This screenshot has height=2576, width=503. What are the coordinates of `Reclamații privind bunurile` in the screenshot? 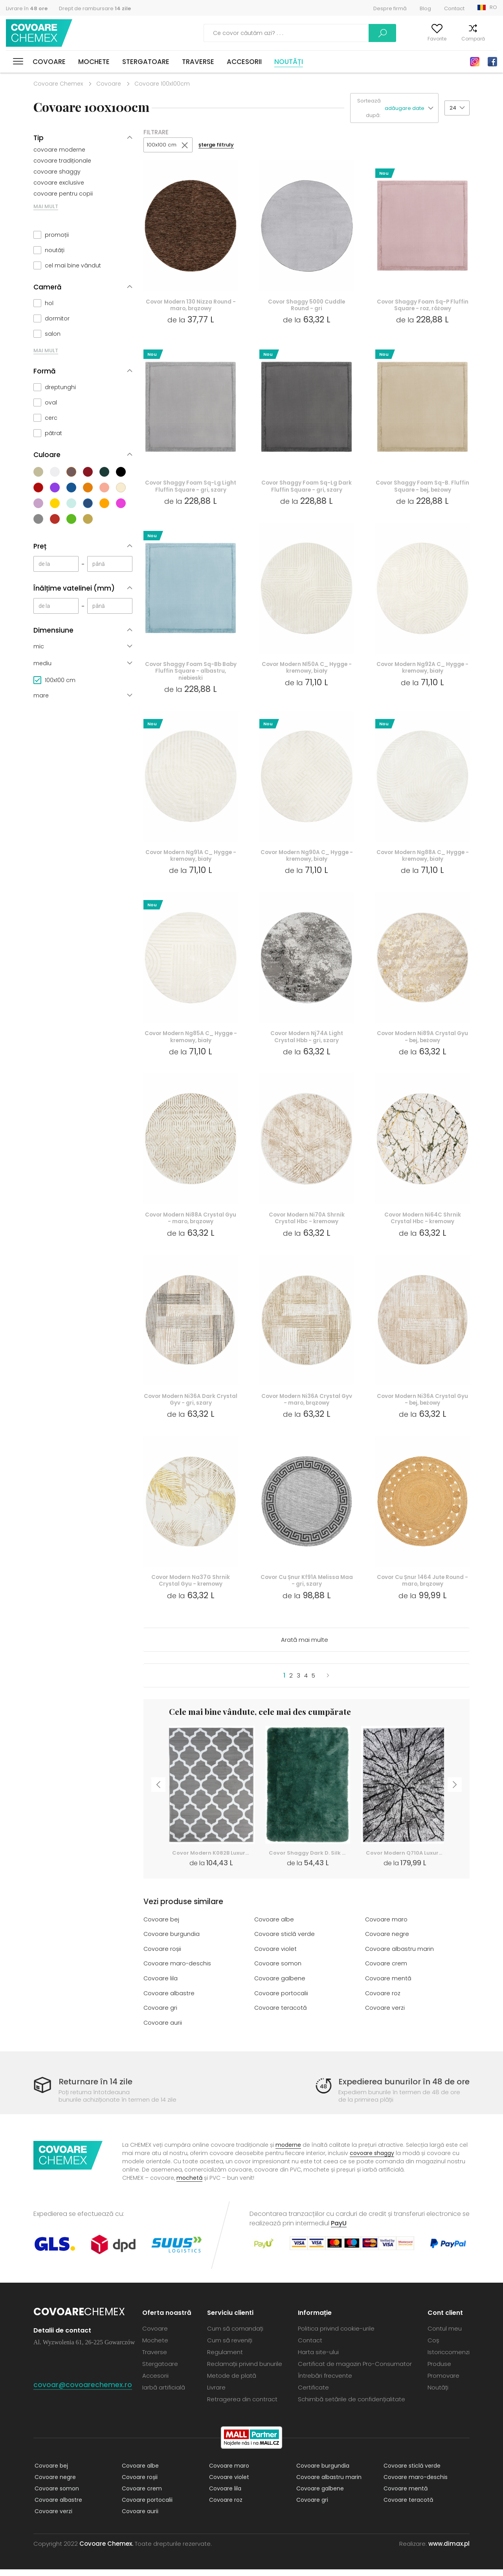 It's located at (244, 2370).